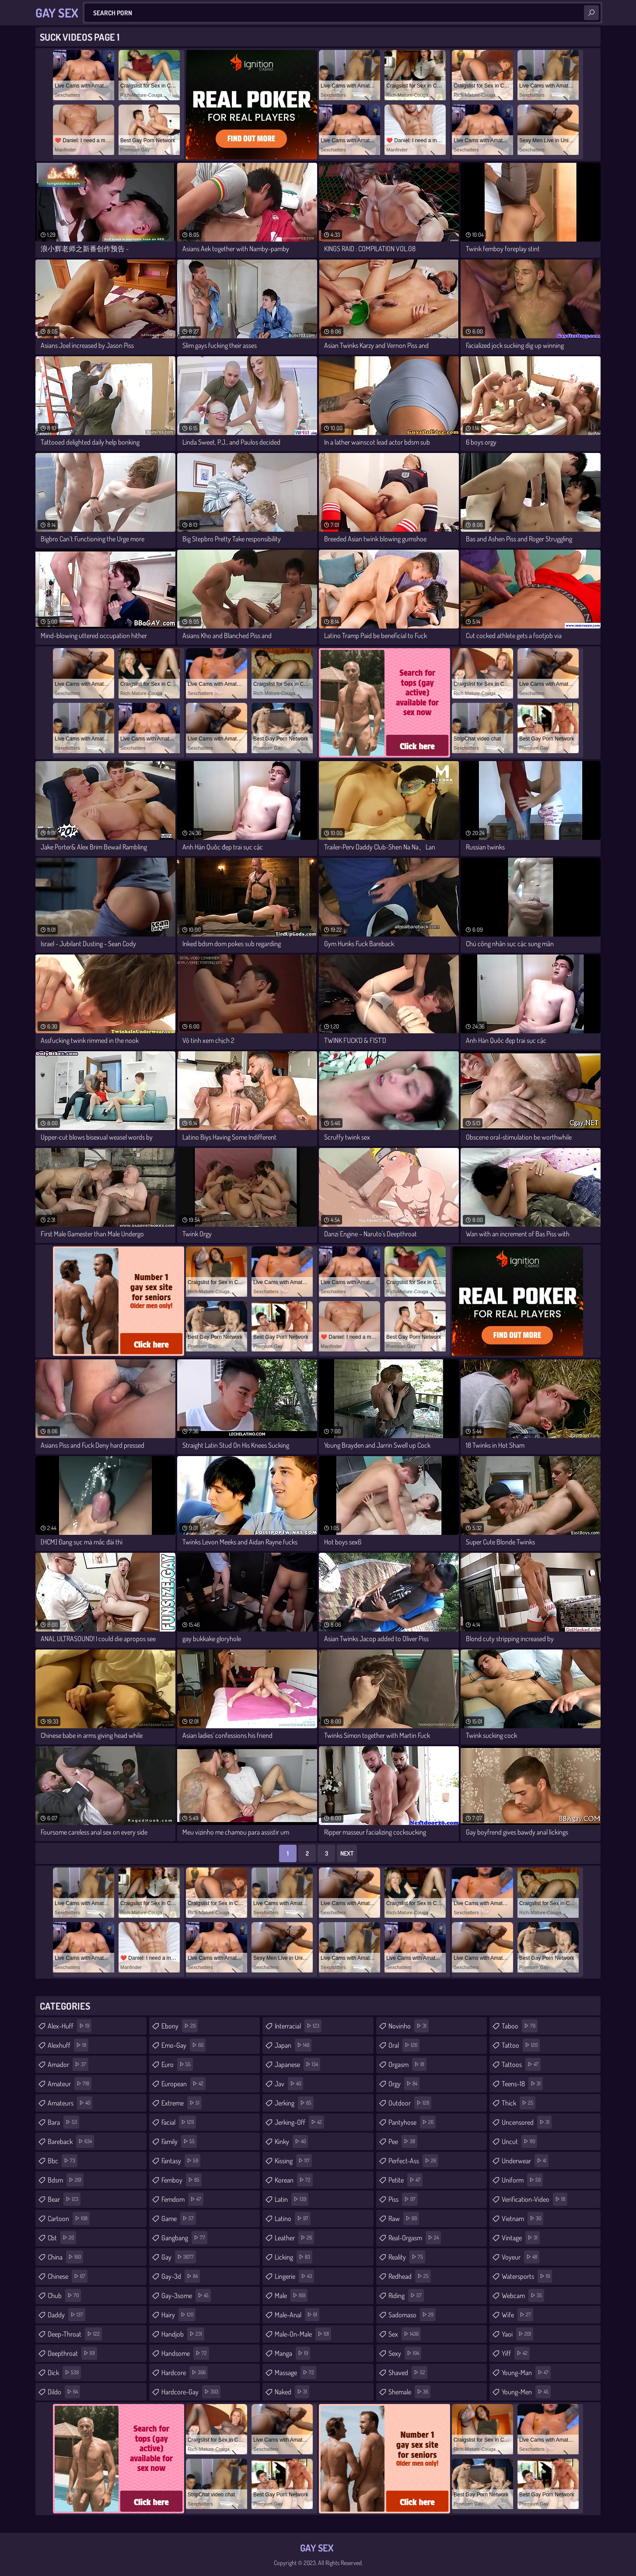  Describe the element at coordinates (181, 2179) in the screenshot. I see `femboy` at that location.